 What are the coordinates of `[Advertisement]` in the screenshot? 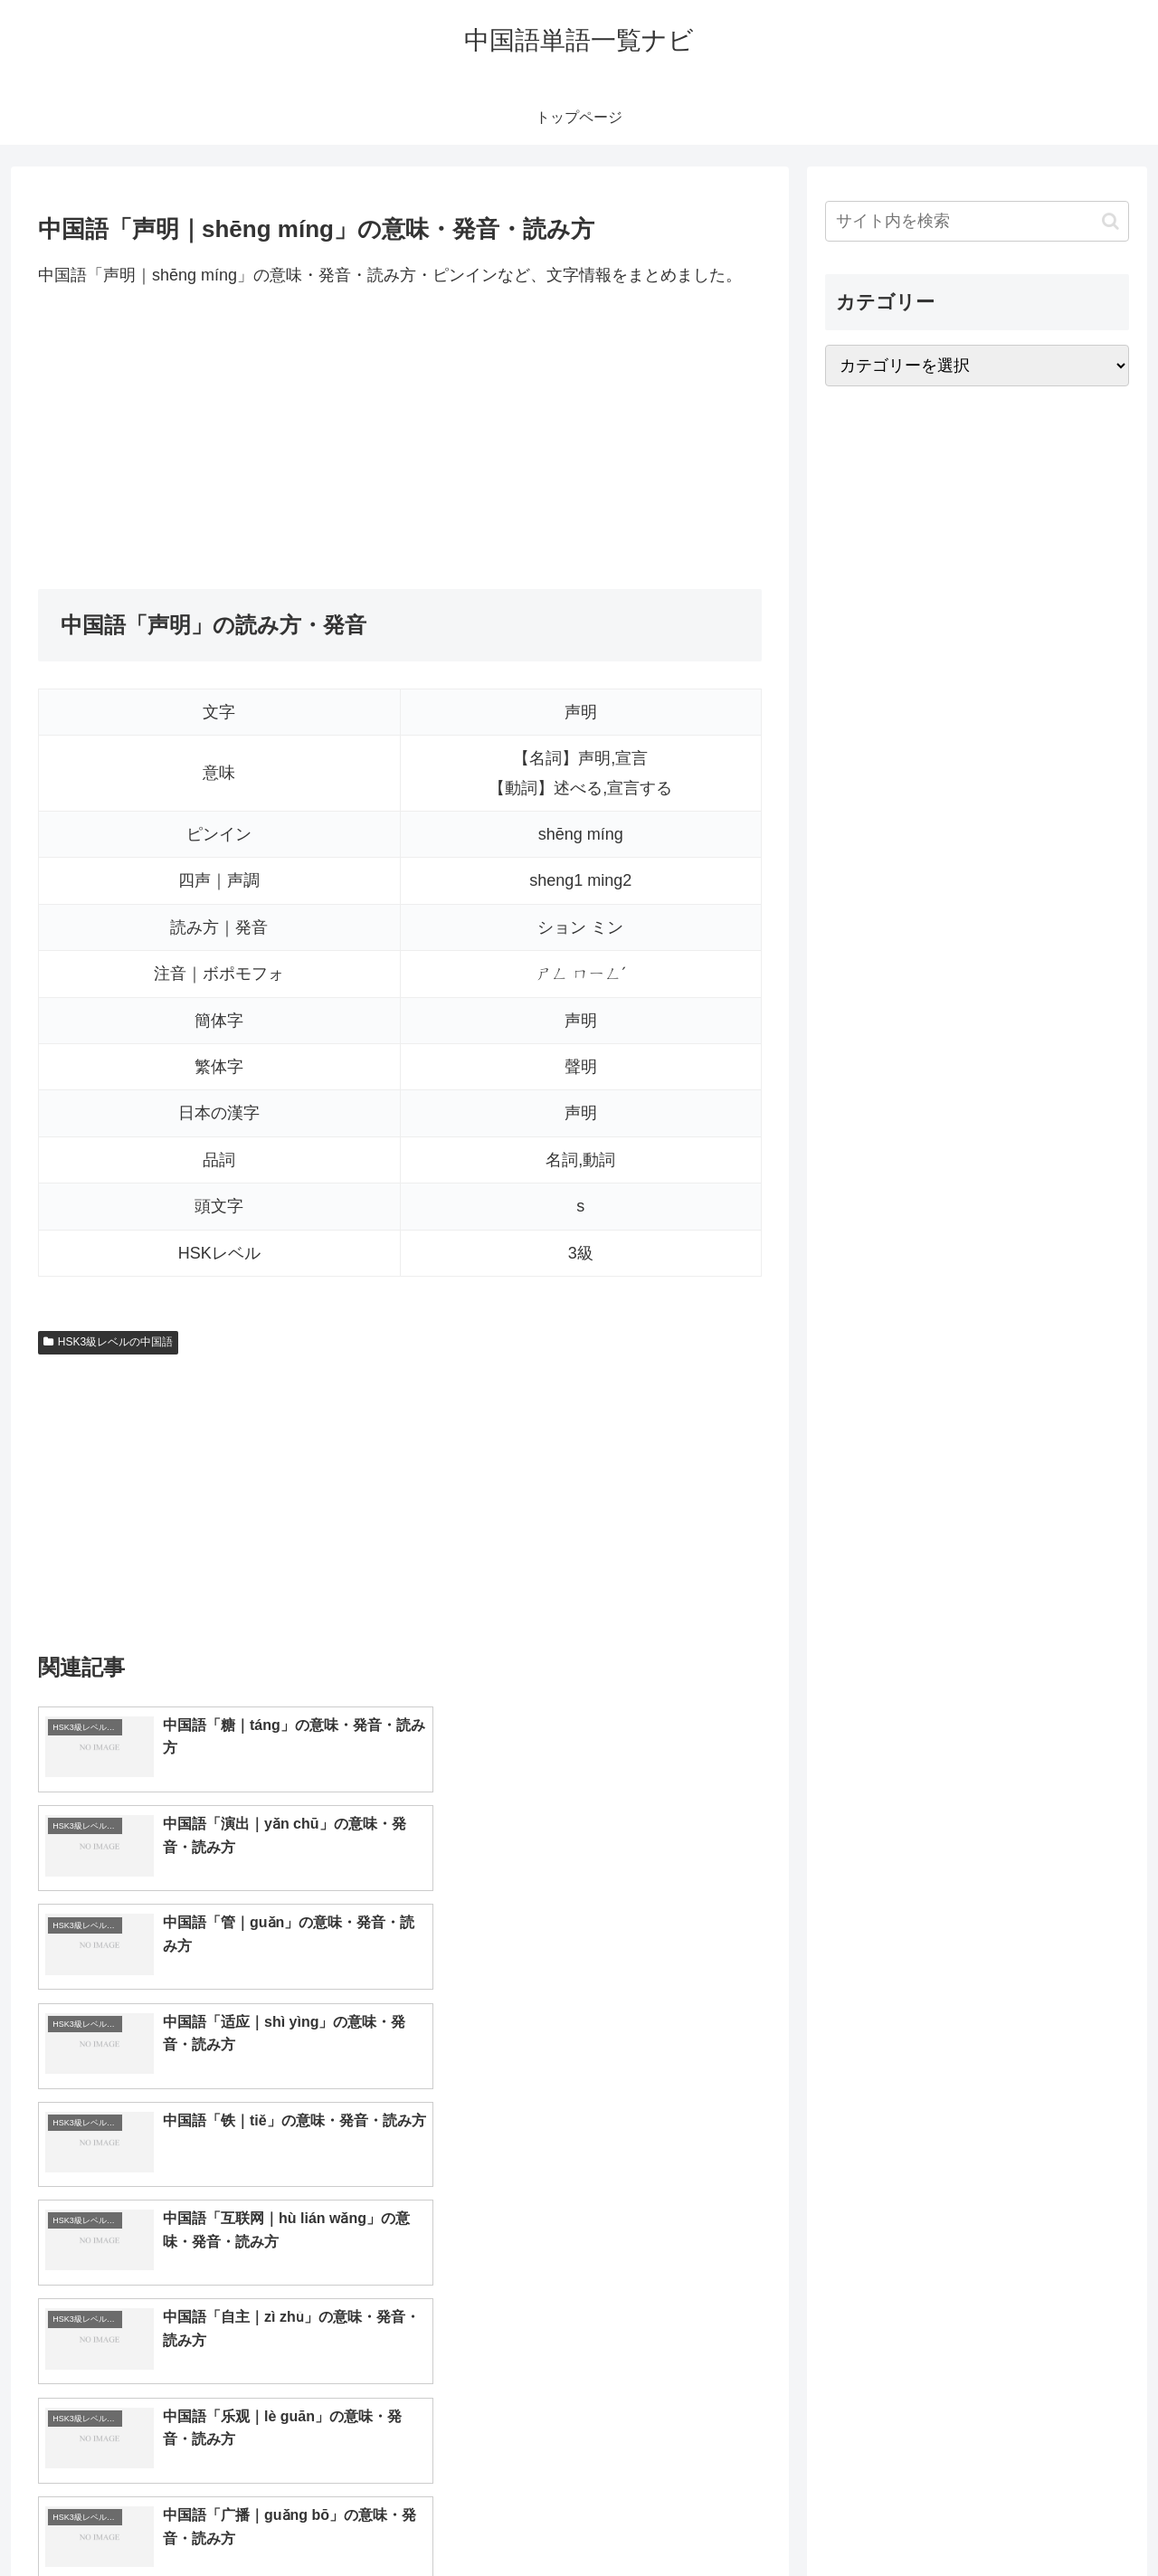 It's located at (400, 439).